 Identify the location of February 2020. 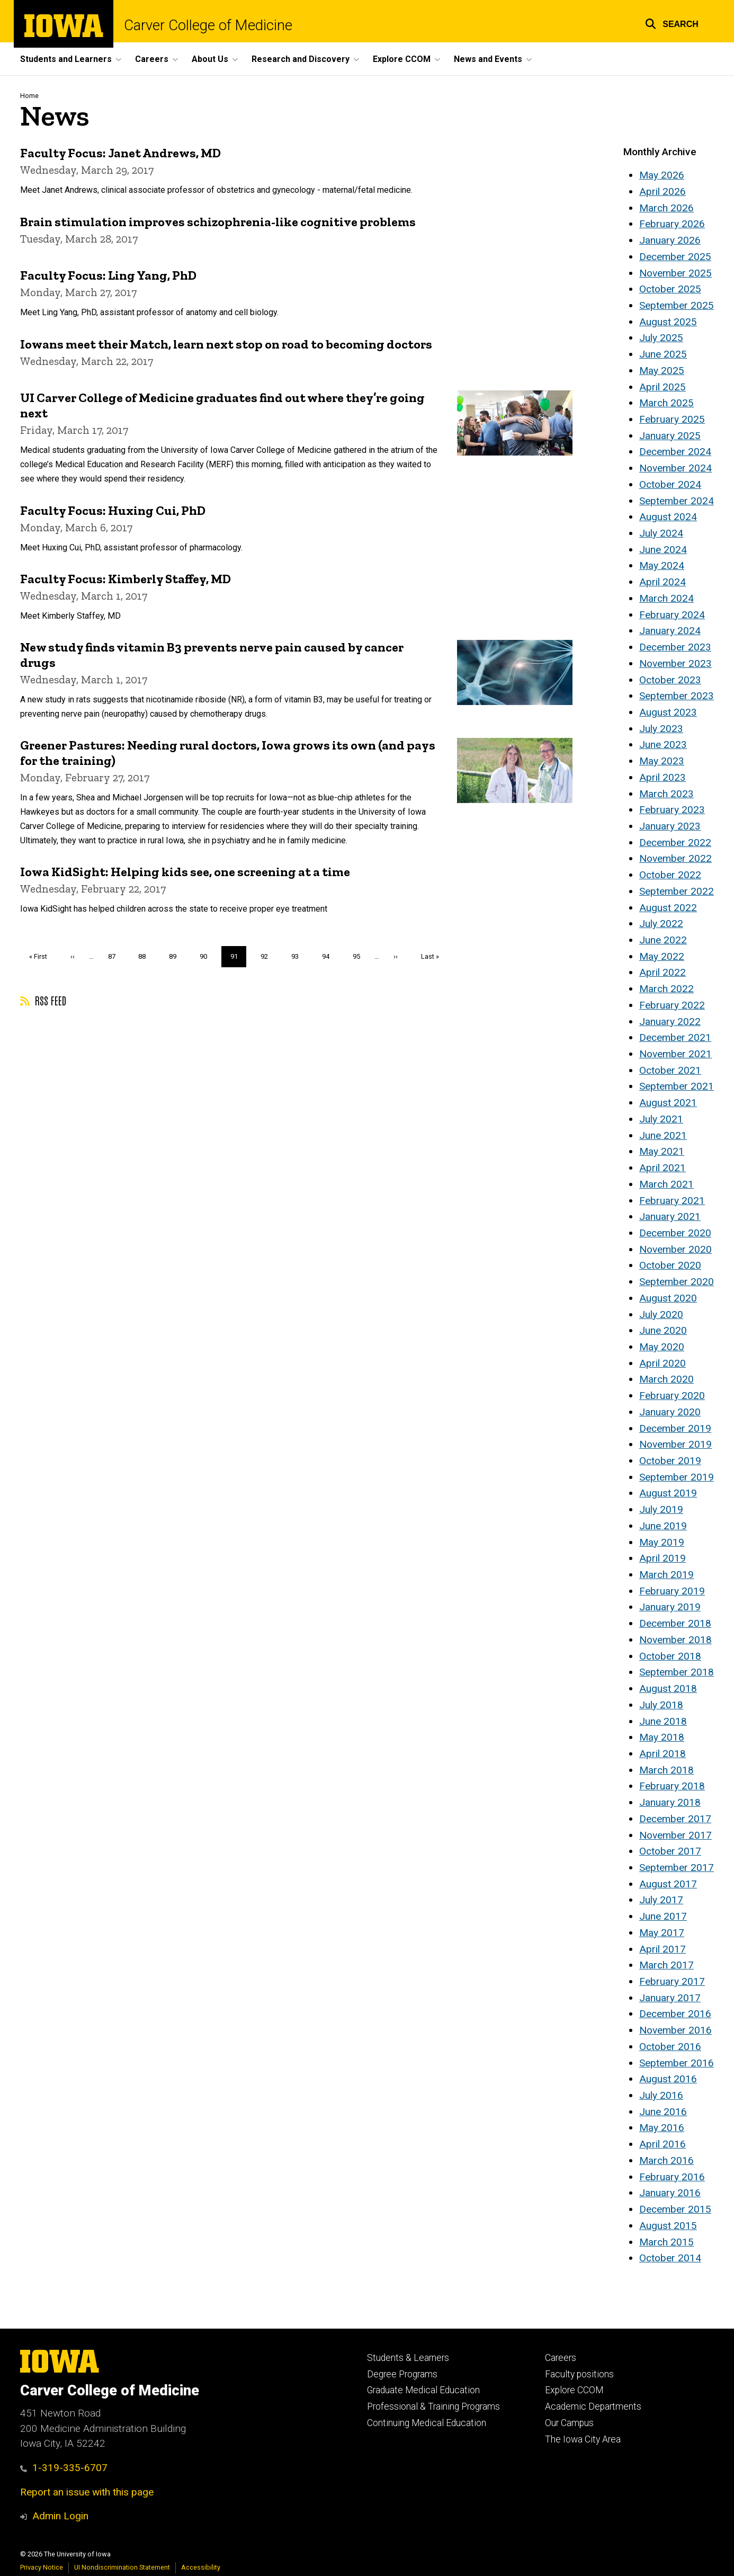
(672, 1395).